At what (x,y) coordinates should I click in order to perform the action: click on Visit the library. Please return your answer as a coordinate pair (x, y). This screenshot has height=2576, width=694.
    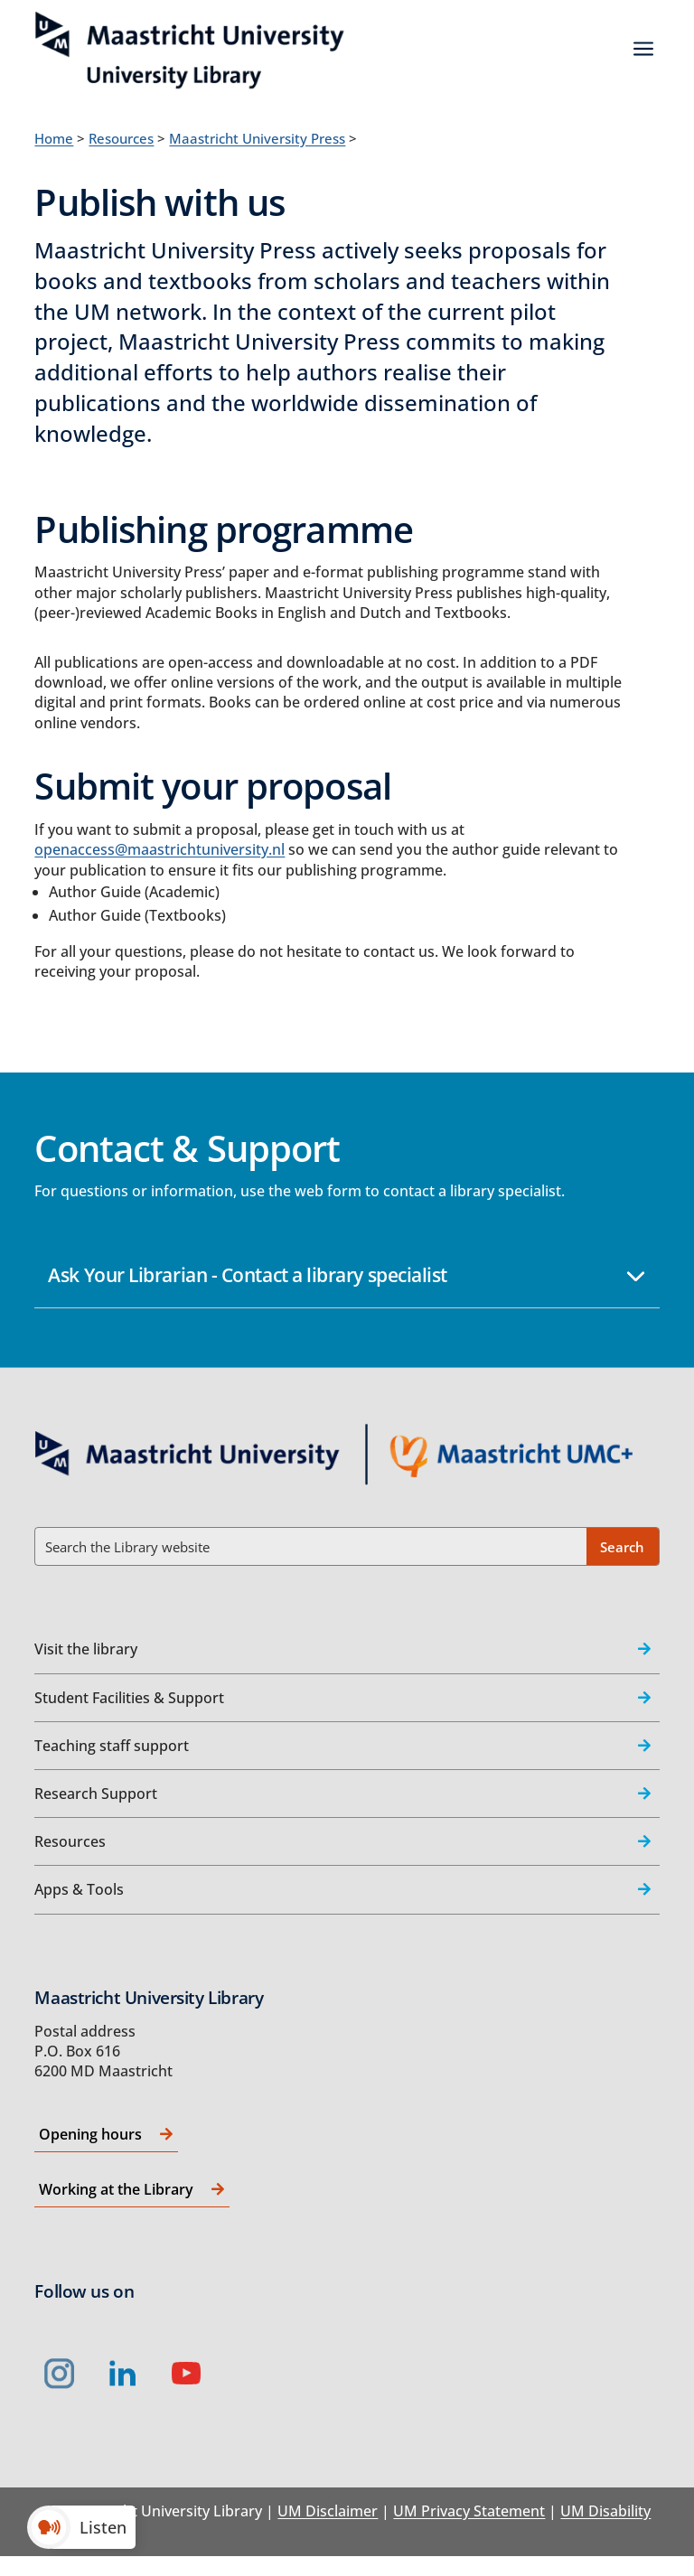
    Looking at the image, I should click on (85, 1649).